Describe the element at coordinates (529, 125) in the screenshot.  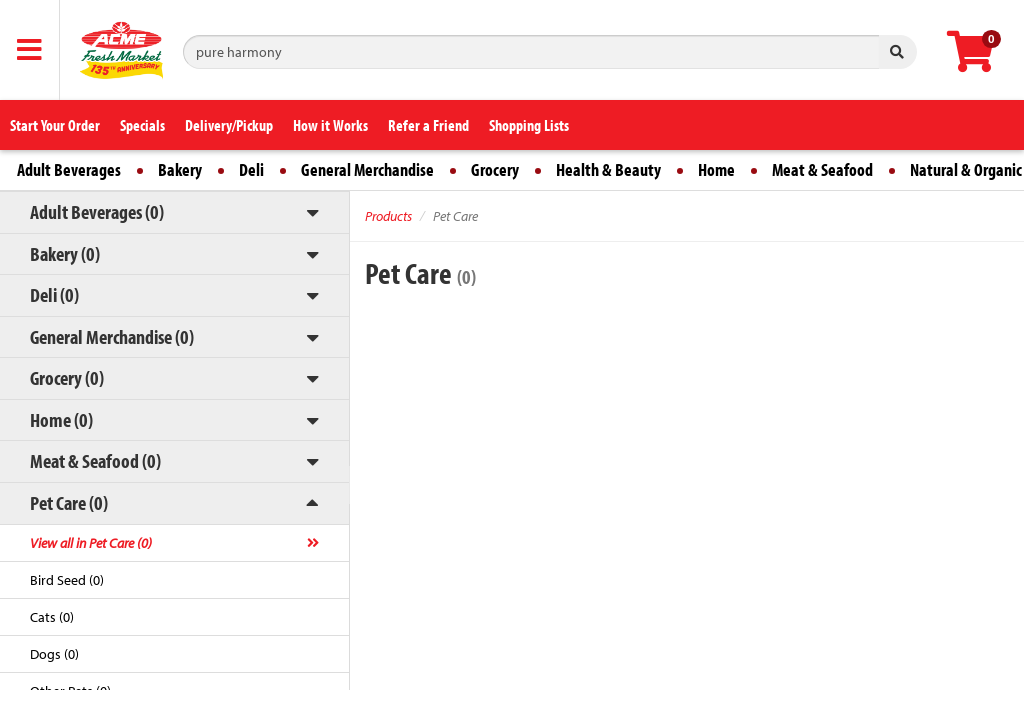
I see `Shopping Lists` at that location.